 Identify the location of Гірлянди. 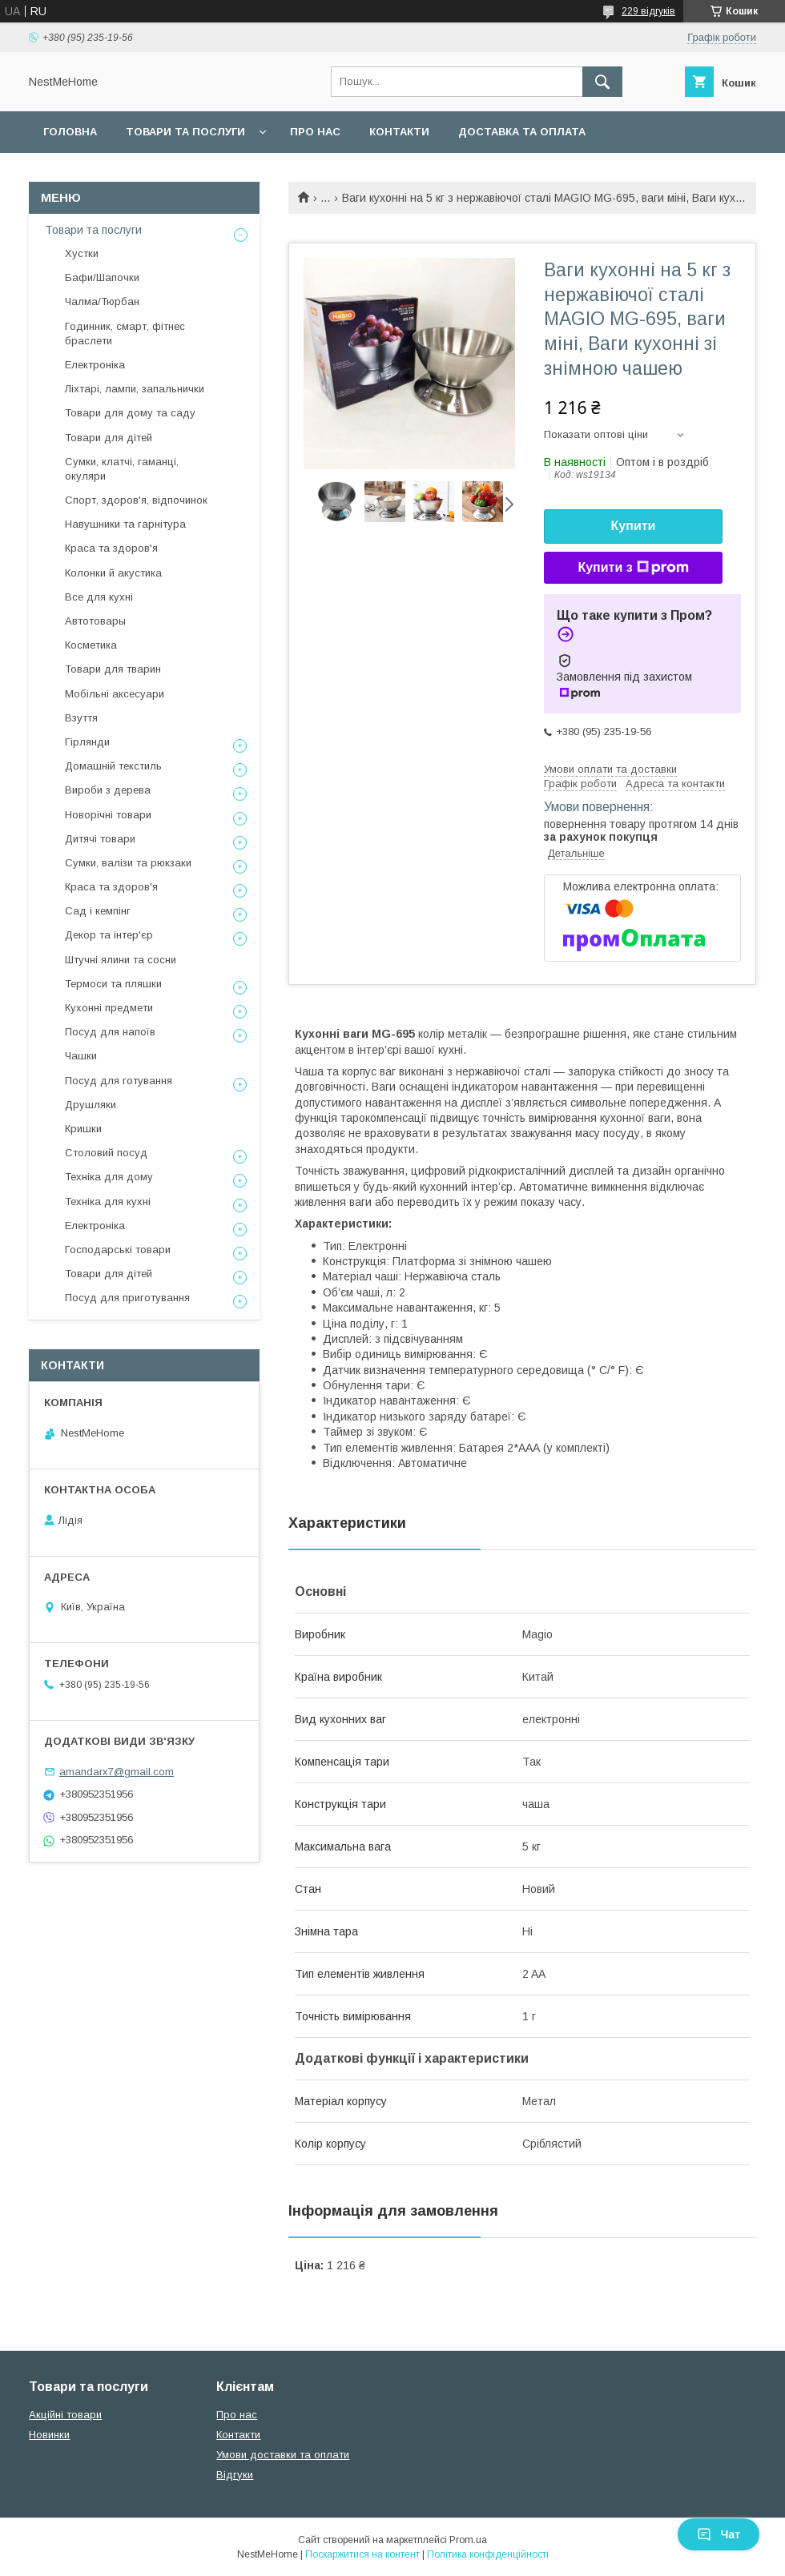
(87, 742).